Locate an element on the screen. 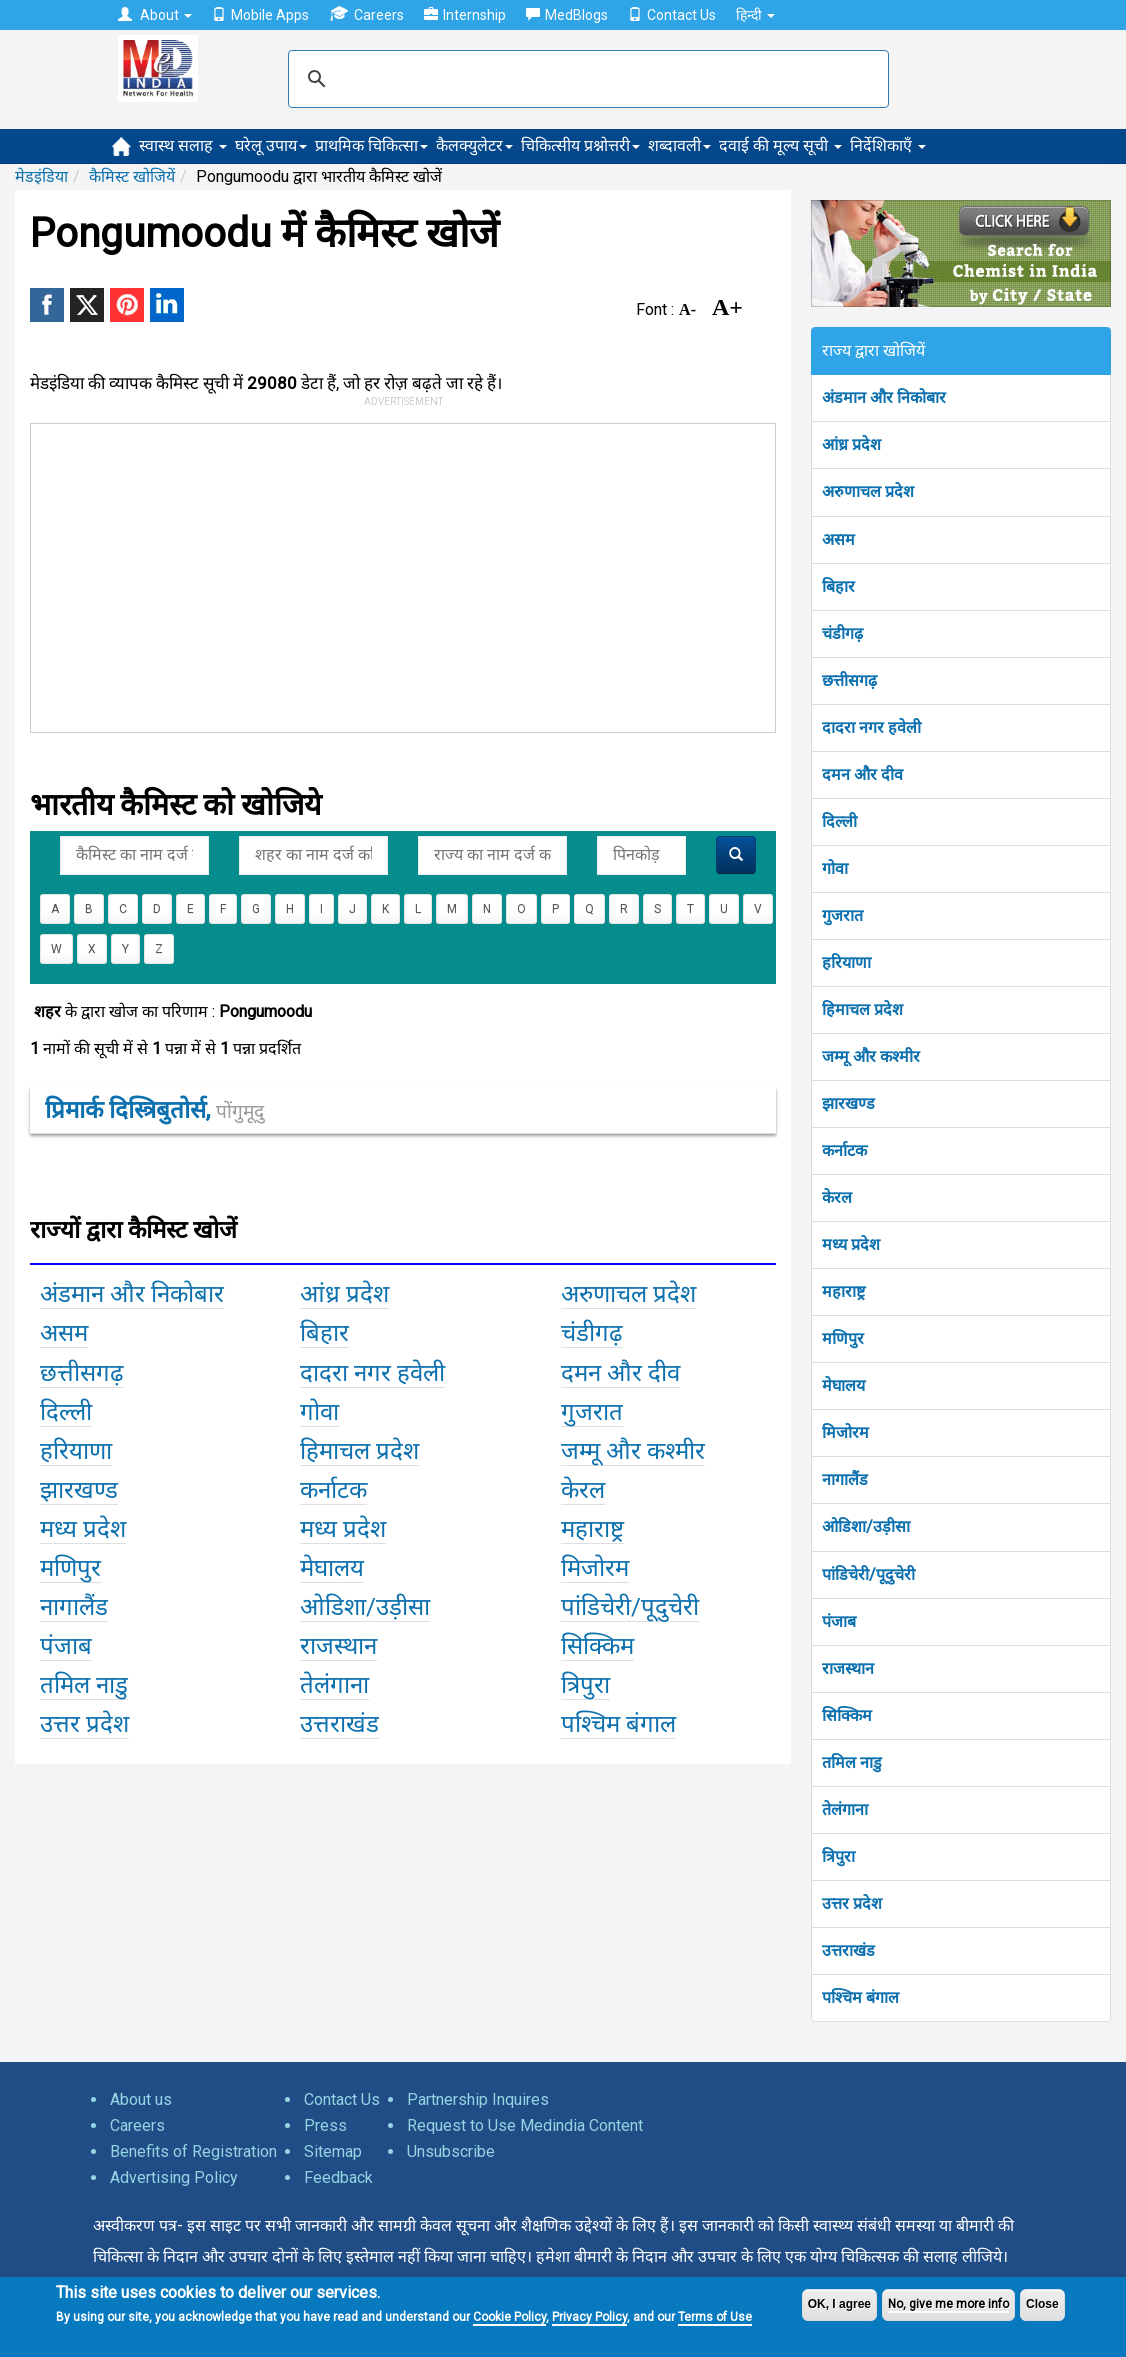 The height and width of the screenshot is (2357, 1126). तमिल नाडु is located at coordinates (852, 1762).